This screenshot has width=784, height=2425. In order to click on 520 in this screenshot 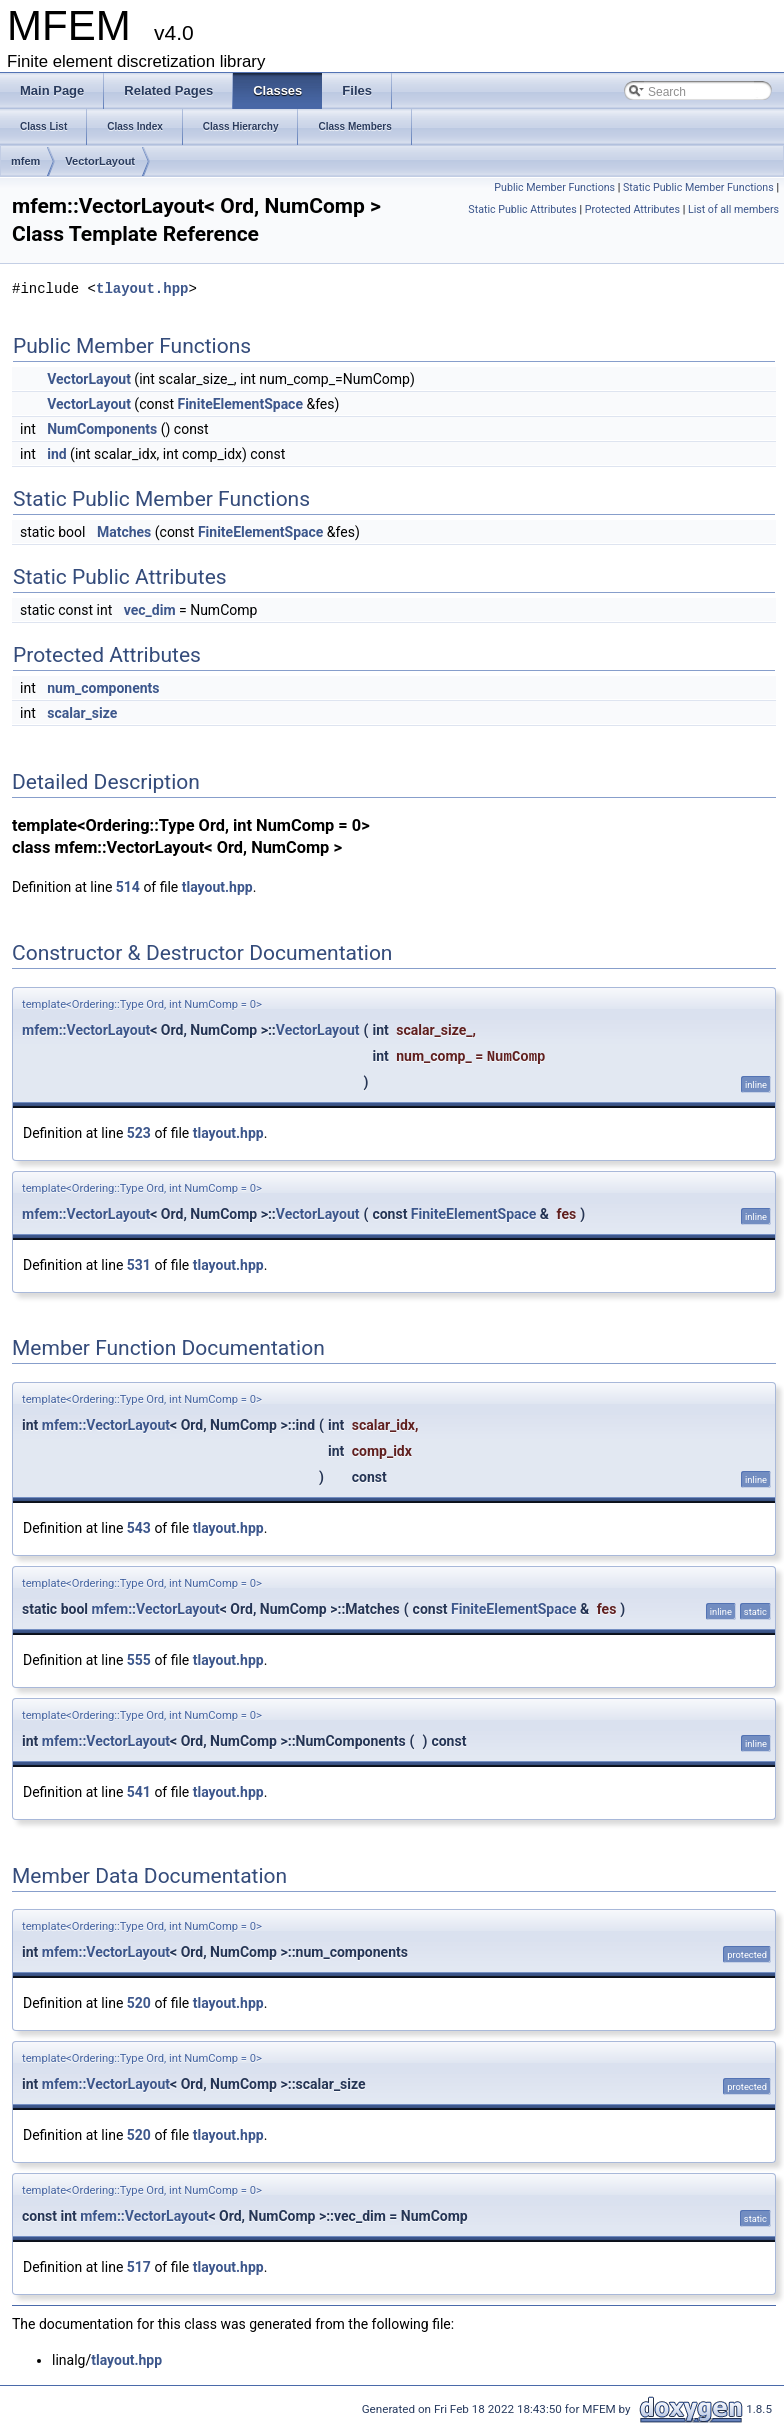, I will do `click(139, 2003)`.